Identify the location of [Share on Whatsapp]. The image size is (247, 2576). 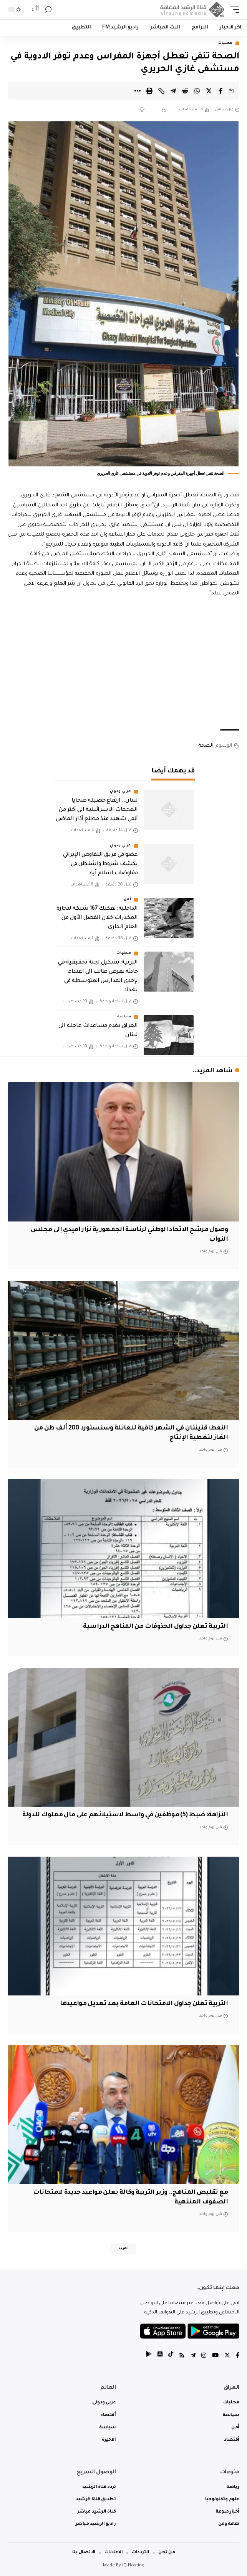
(197, 91).